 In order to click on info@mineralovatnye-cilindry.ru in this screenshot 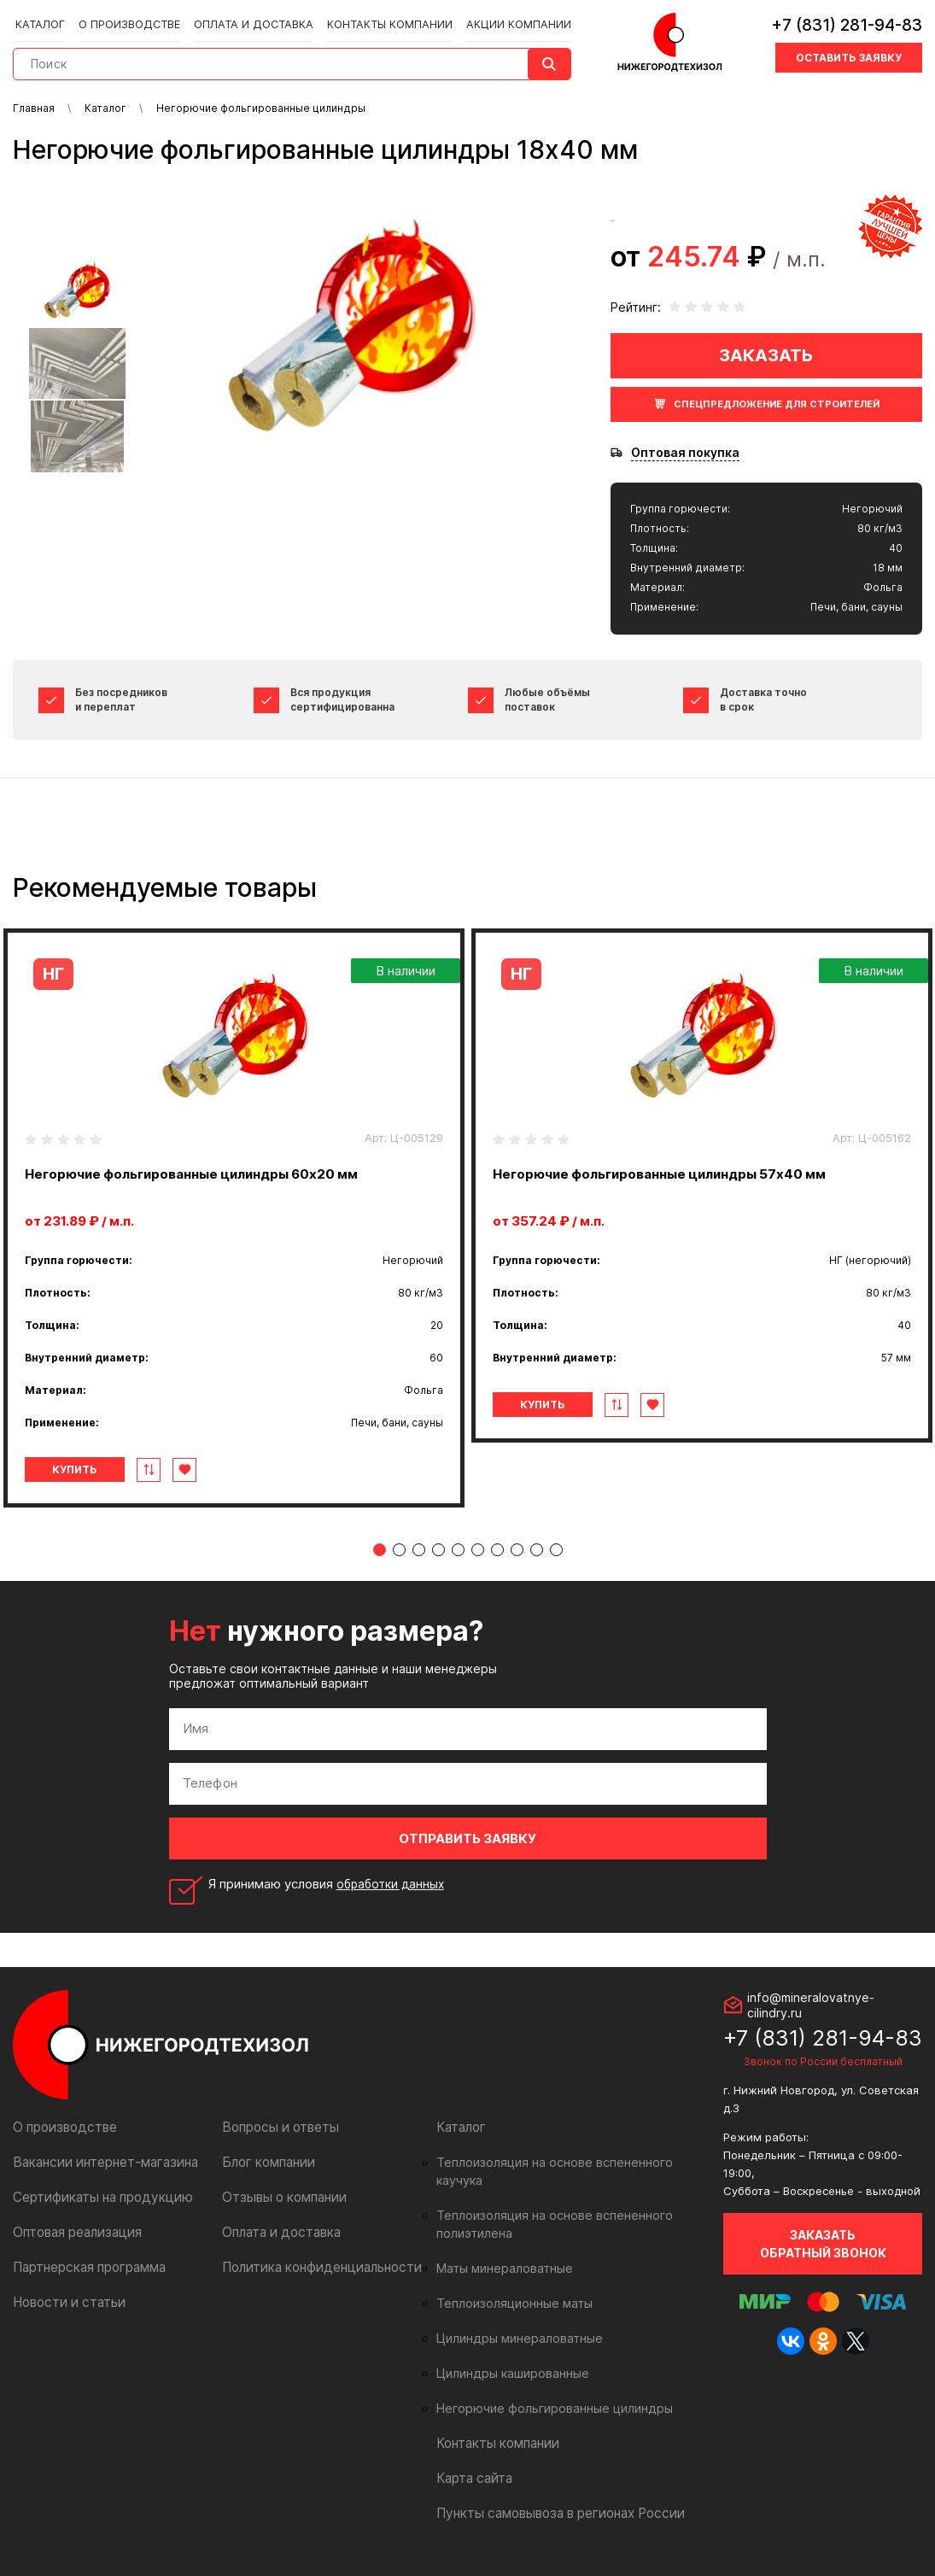, I will do `click(810, 2005)`.